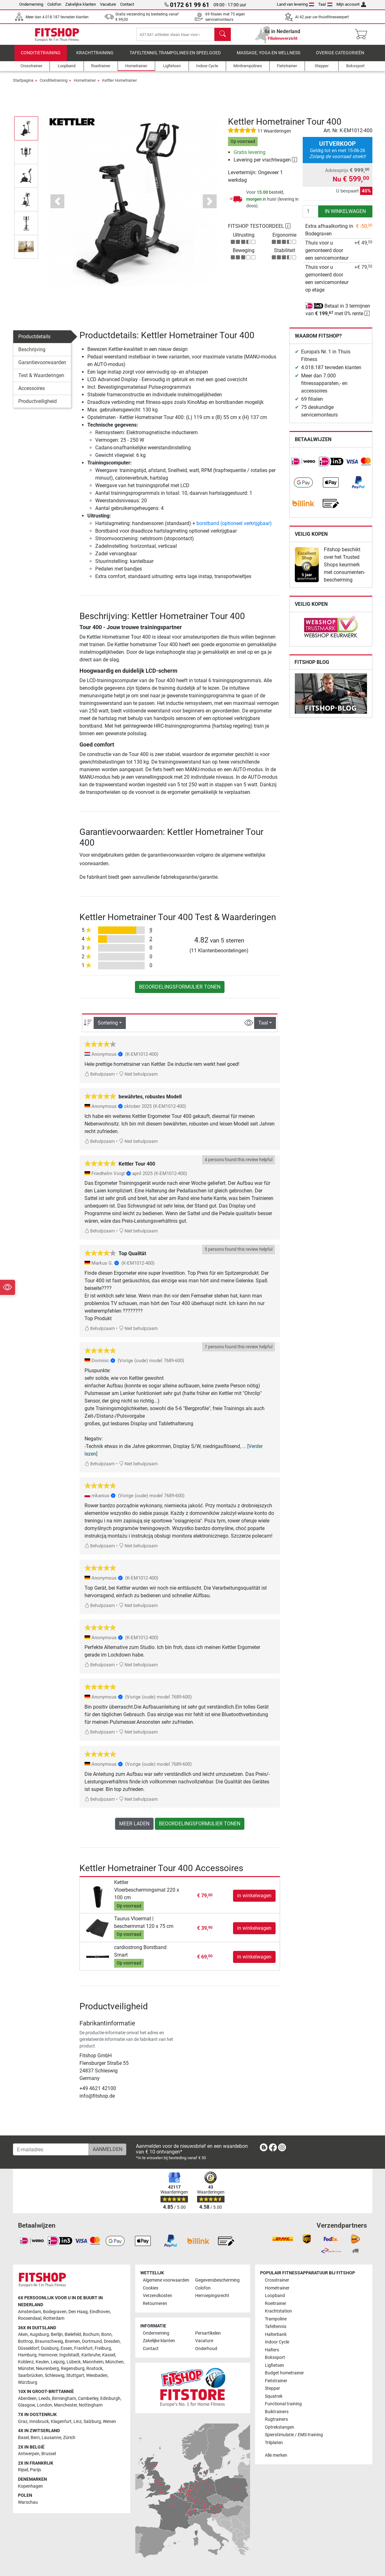  I want to click on Dresden [link], so click(112, 2341).